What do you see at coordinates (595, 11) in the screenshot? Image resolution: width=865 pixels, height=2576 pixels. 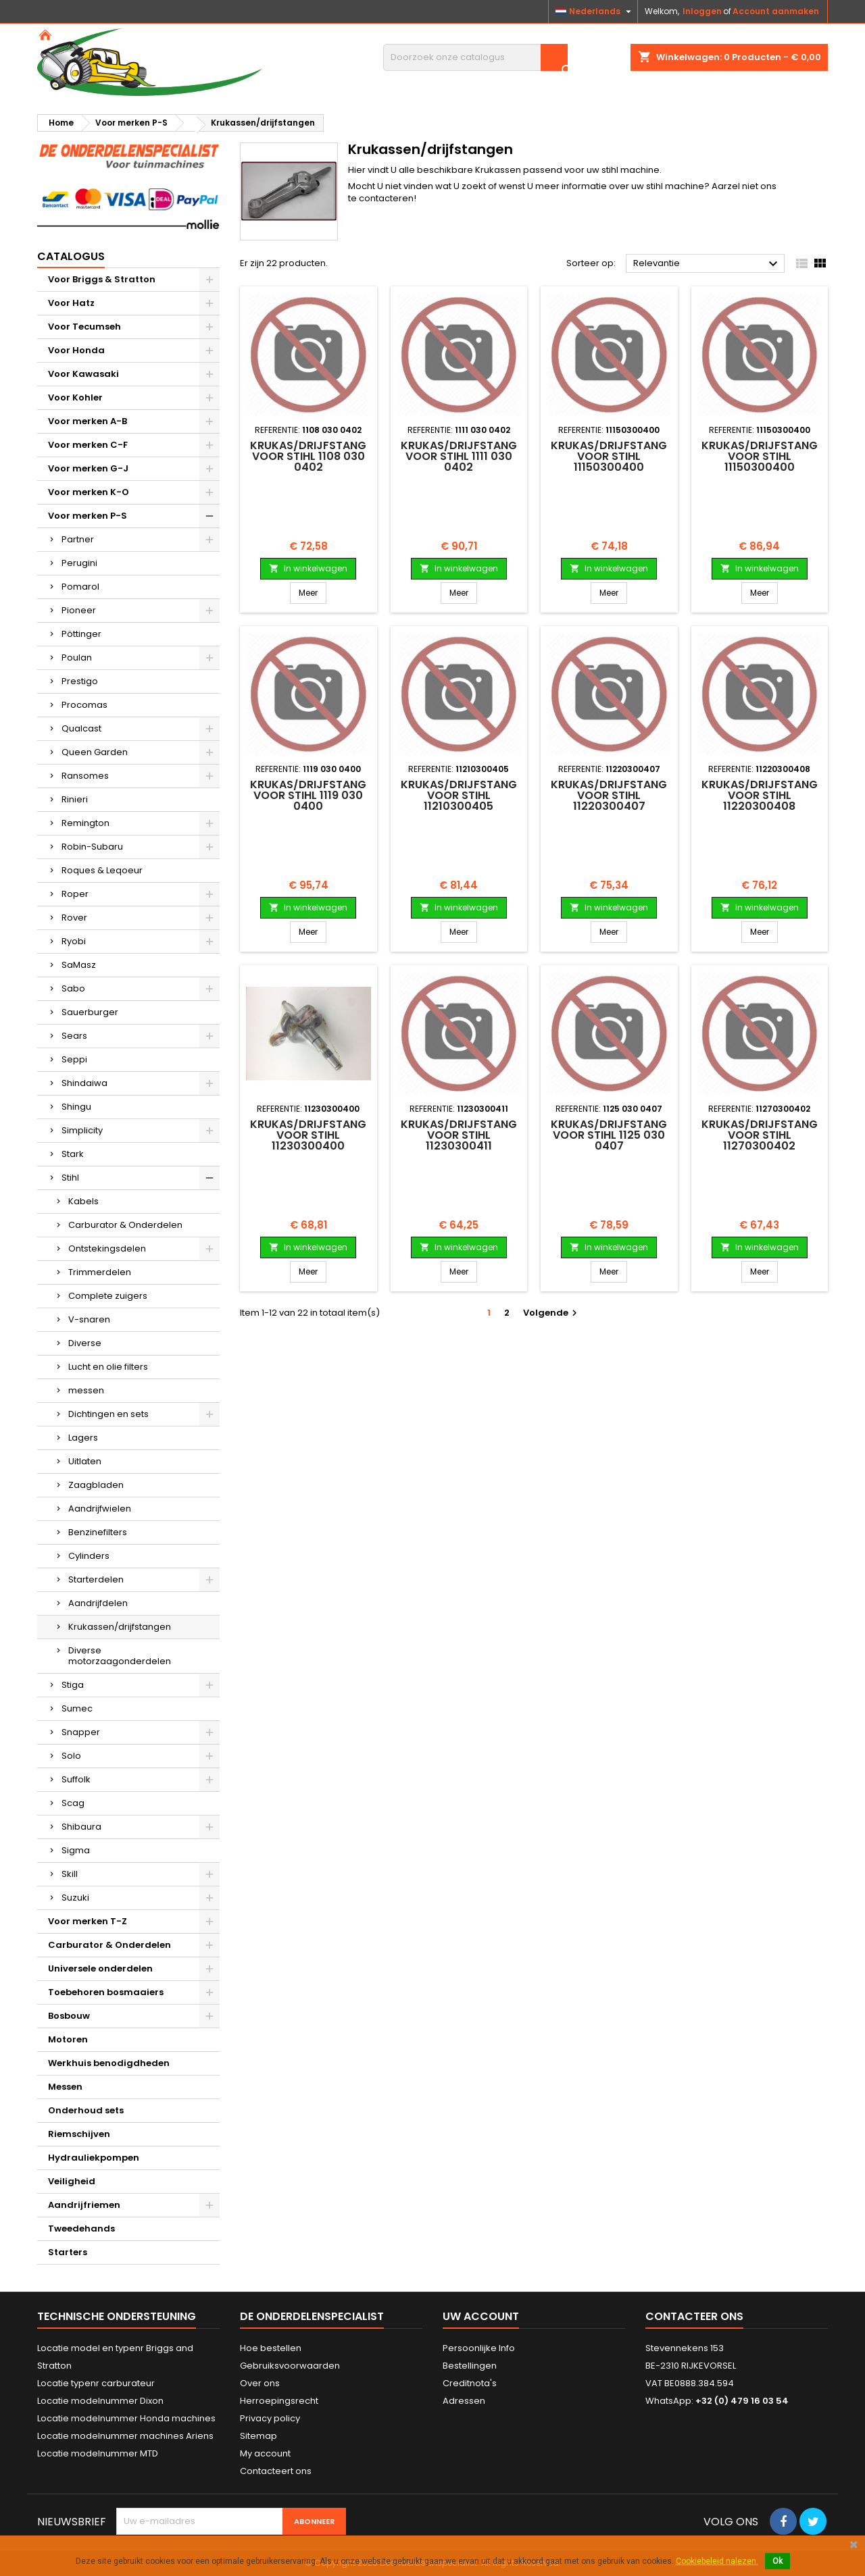 I see `[Vervolgkeuzelijst taal]` at bounding box center [595, 11].